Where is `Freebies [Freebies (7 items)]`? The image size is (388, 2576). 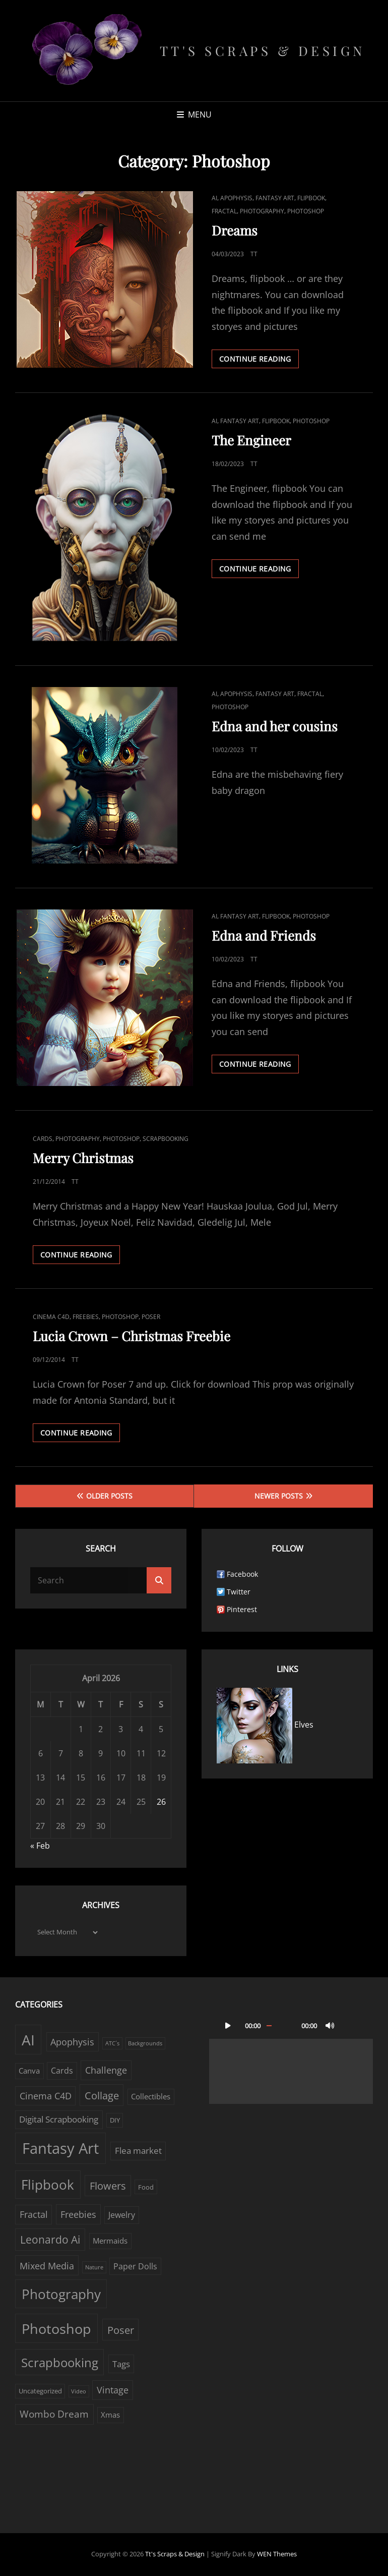
Freebies [Freebies (7 items)] is located at coordinates (78, 2214).